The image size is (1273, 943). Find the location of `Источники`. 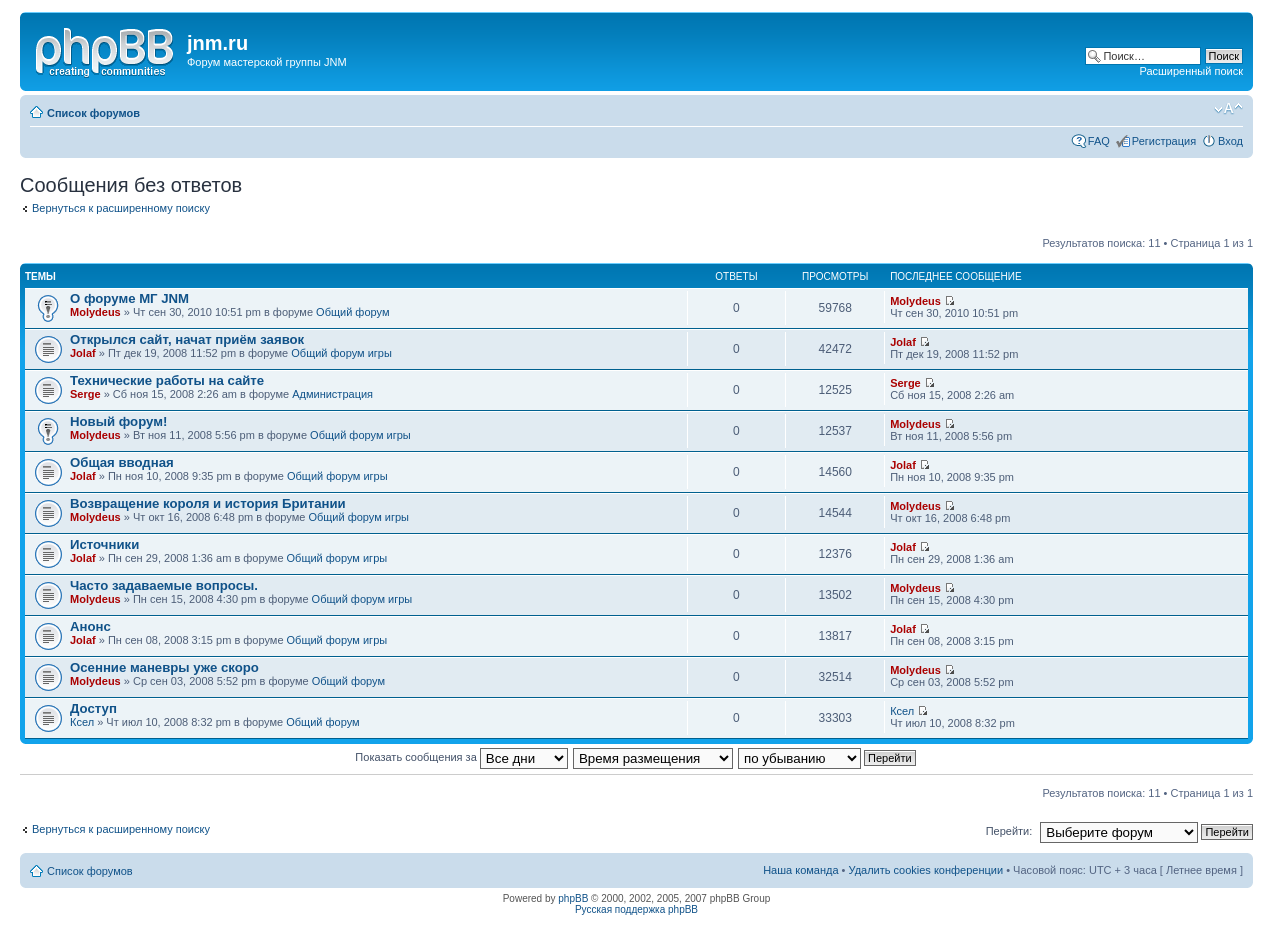

Источники is located at coordinates (104, 544).